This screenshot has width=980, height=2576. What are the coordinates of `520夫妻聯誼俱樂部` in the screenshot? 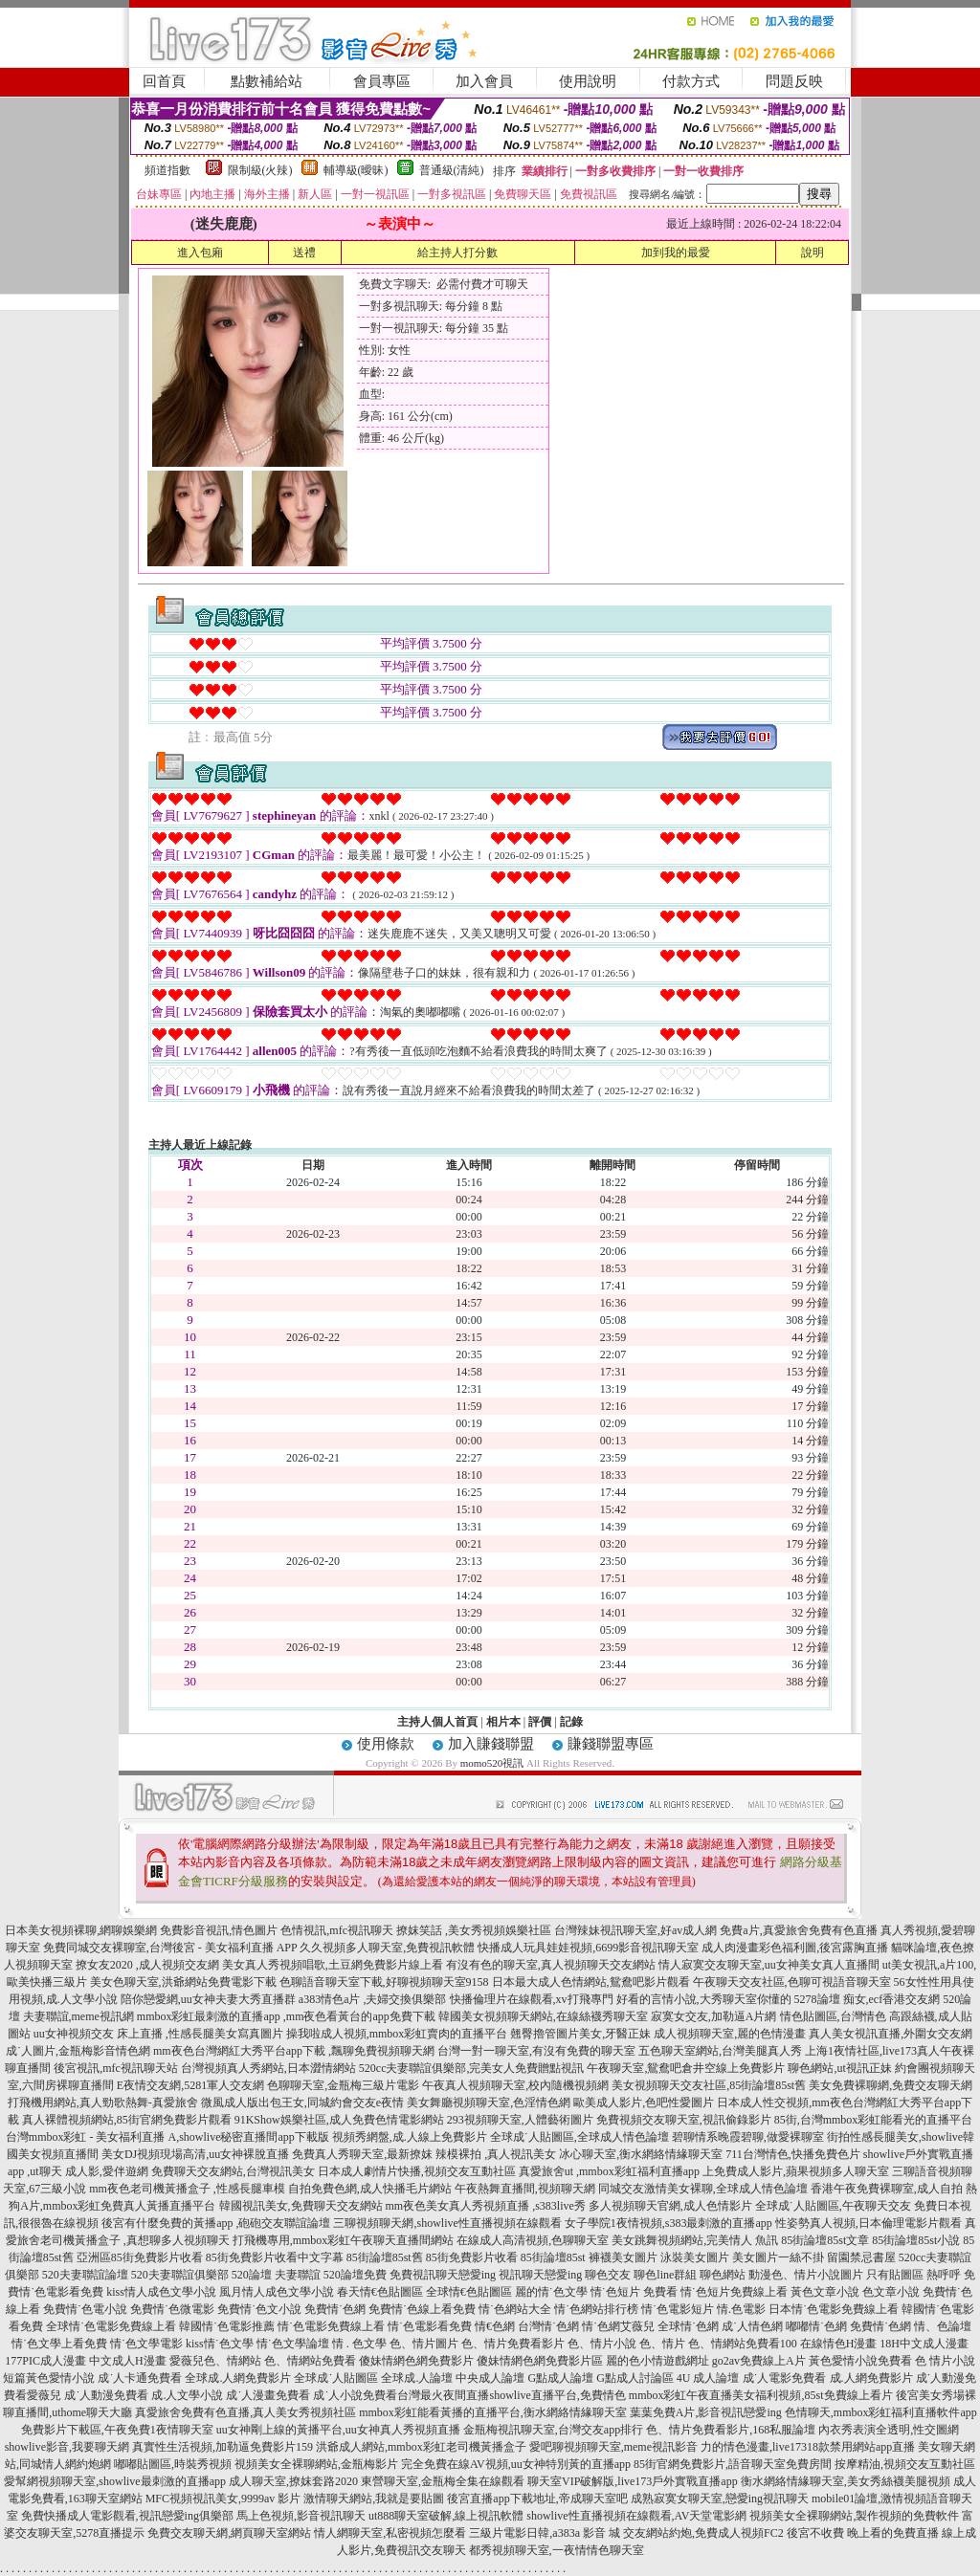 It's located at (180, 2274).